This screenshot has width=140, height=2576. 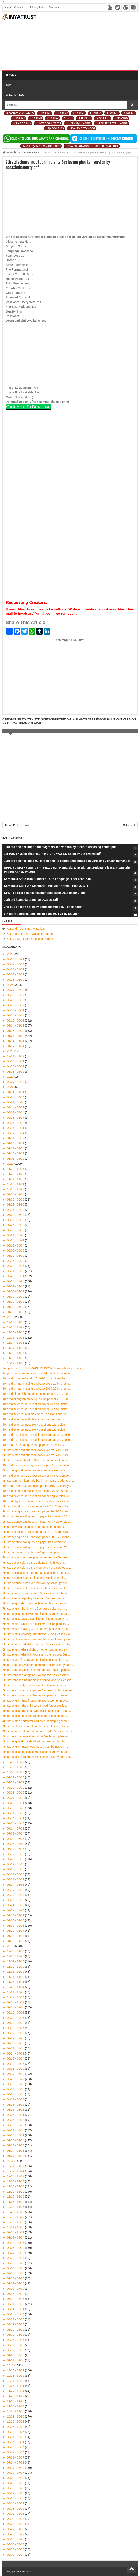 What do you see at coordinates (16, 2345) in the screenshot?
I see `02/19 - 02/26` at bounding box center [16, 2345].